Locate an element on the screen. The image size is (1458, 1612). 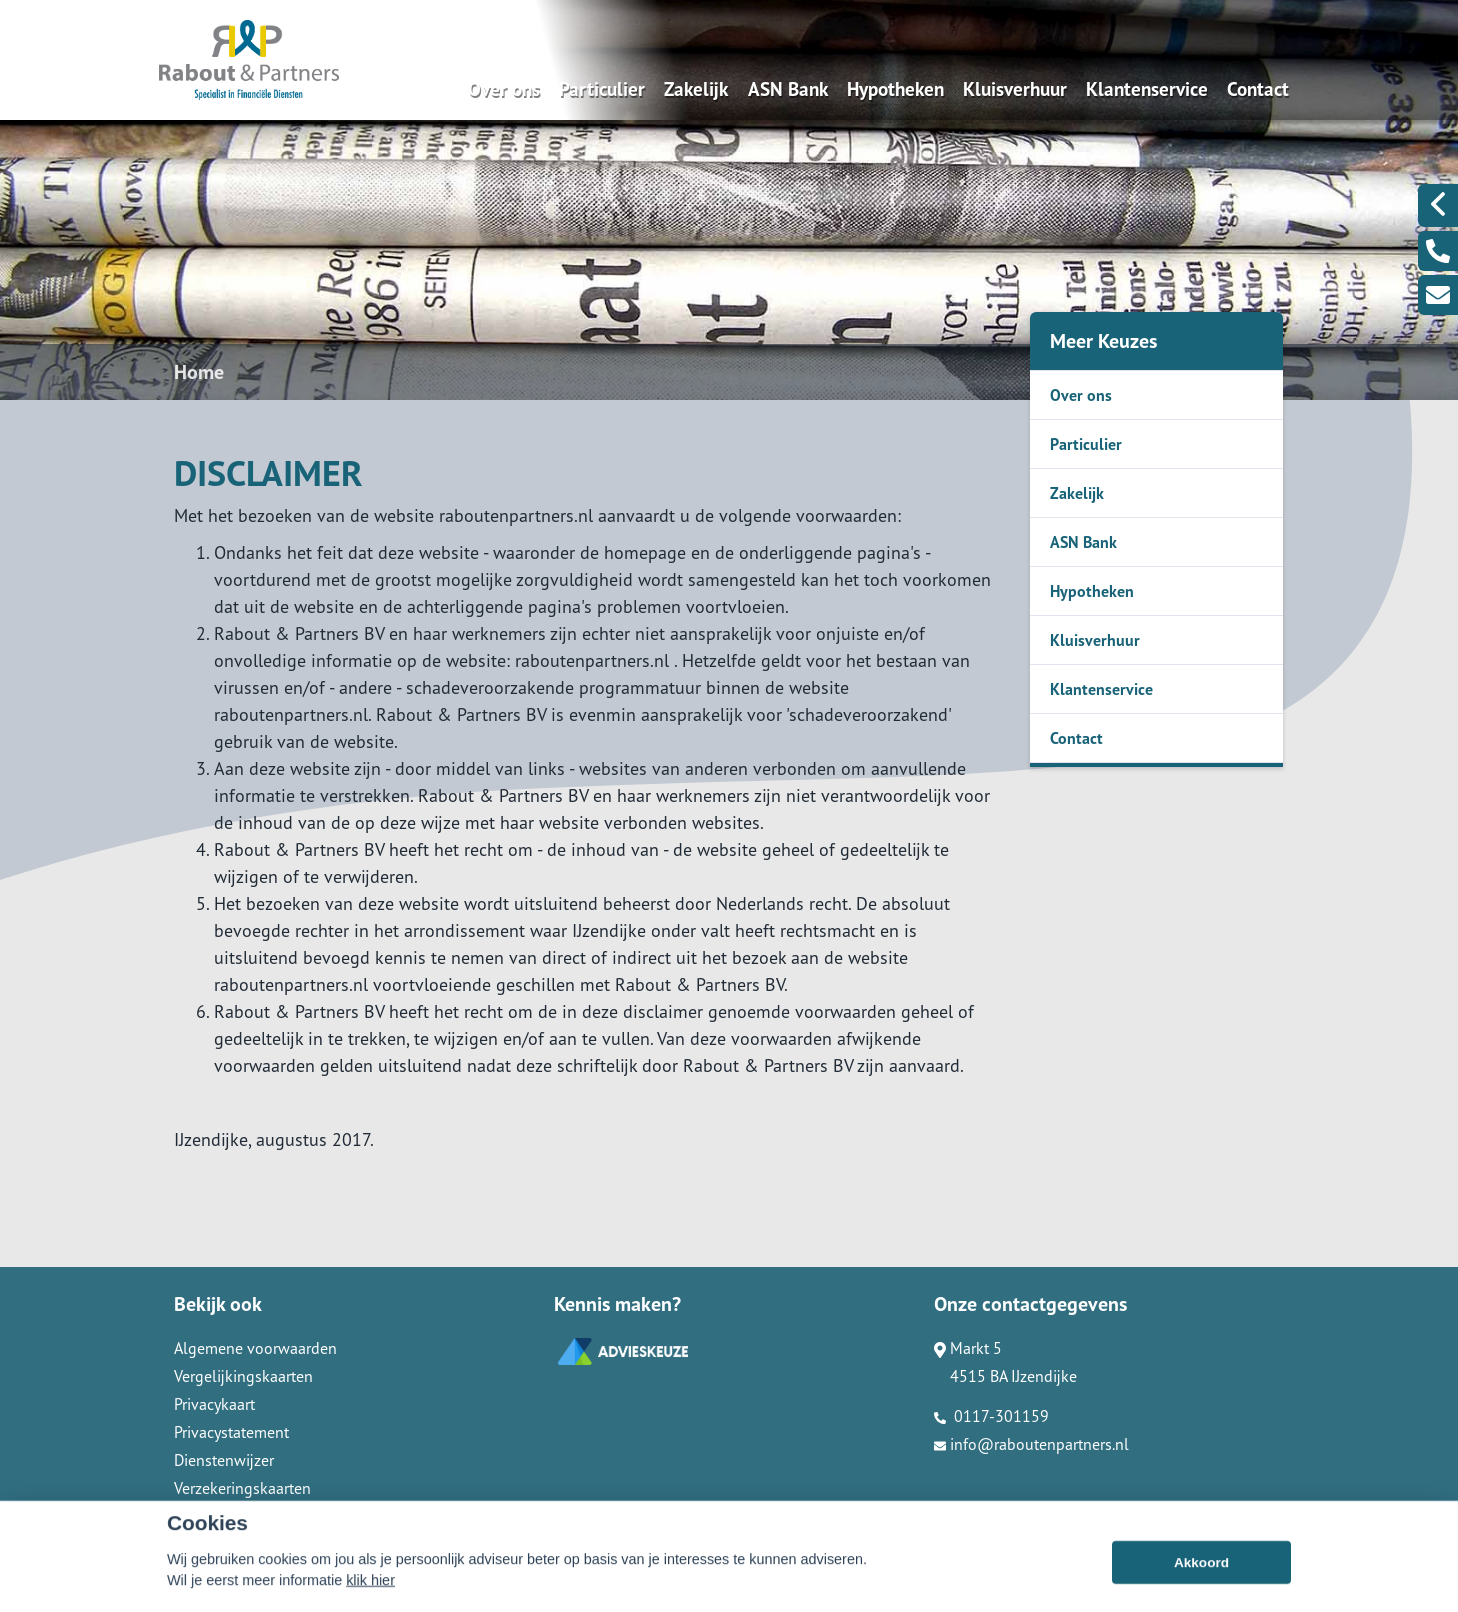
ASN Bank is located at coordinates (788, 88).